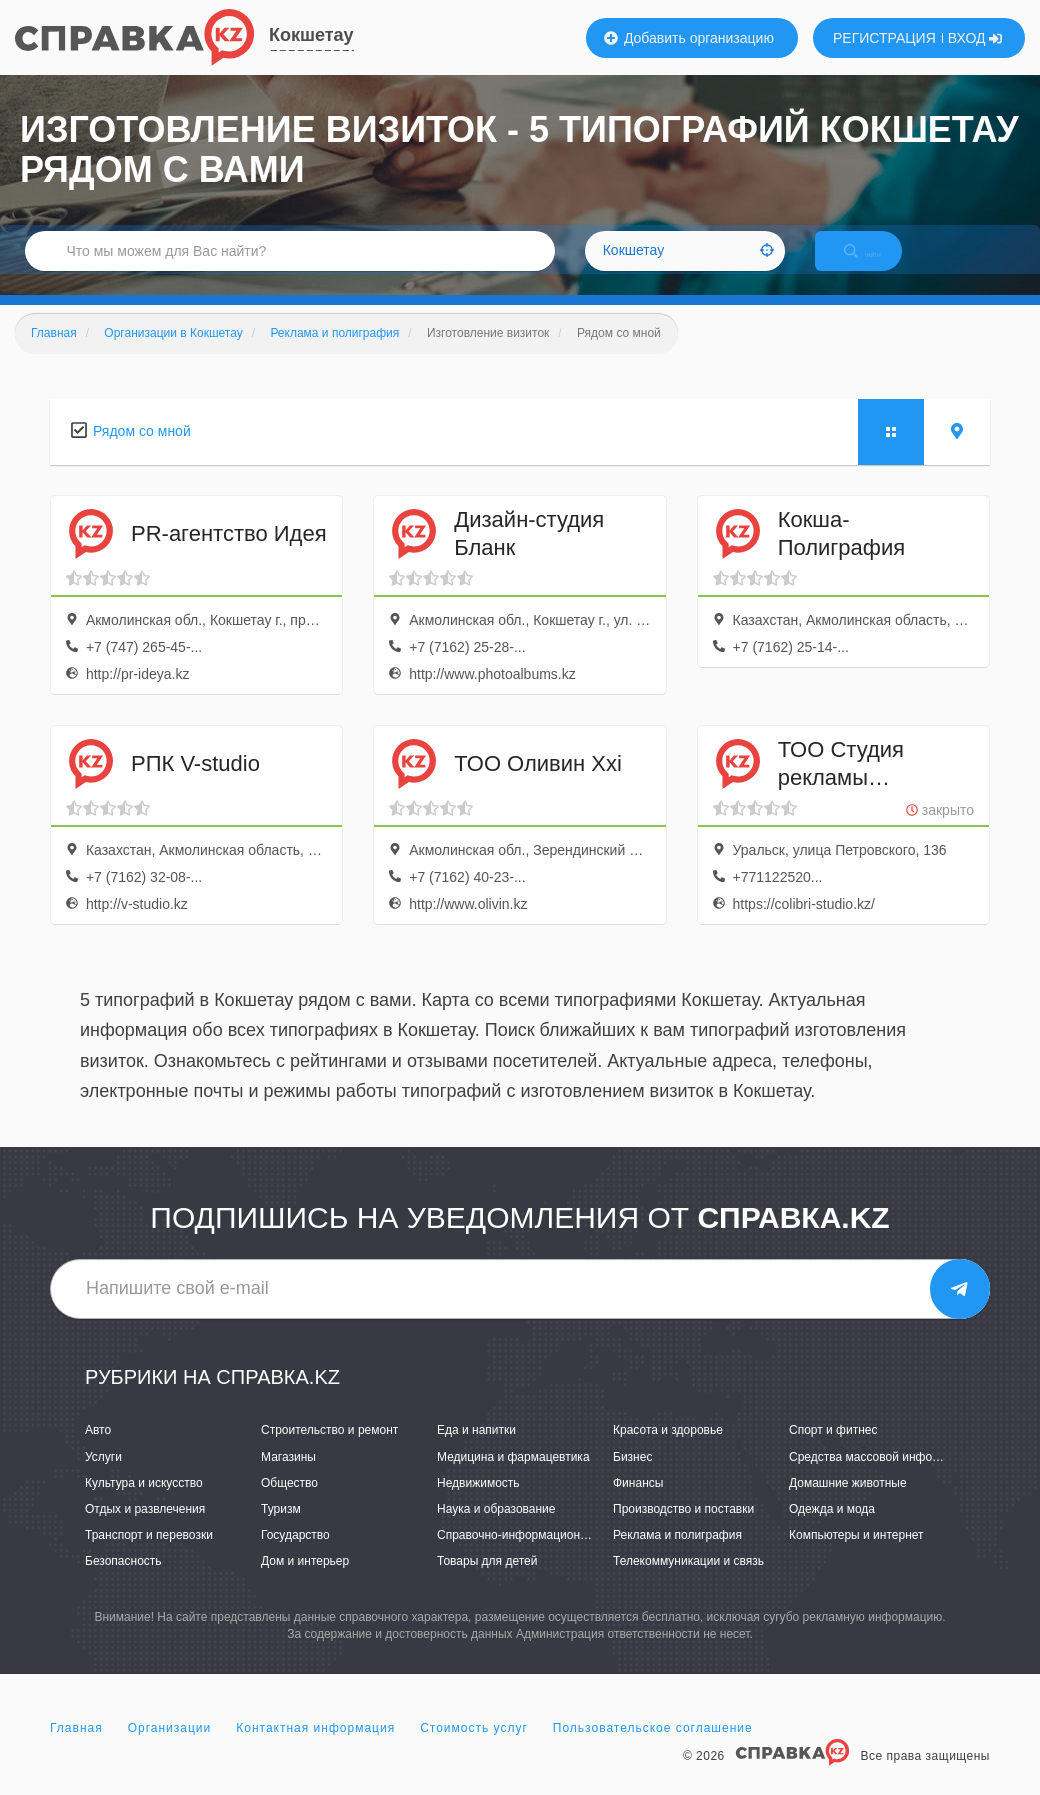  I want to click on Дом и интерьер, so click(305, 1582).